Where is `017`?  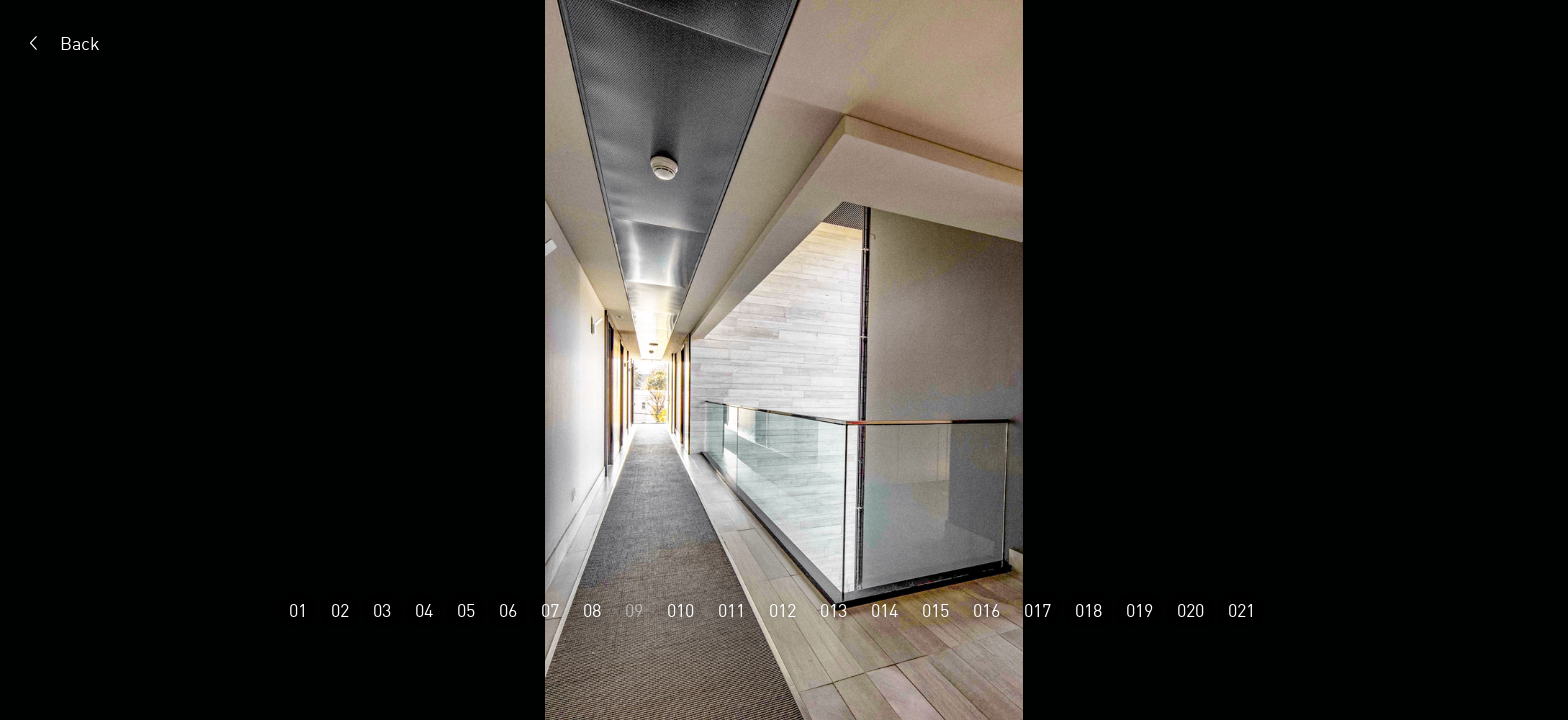 017 is located at coordinates (1037, 610).